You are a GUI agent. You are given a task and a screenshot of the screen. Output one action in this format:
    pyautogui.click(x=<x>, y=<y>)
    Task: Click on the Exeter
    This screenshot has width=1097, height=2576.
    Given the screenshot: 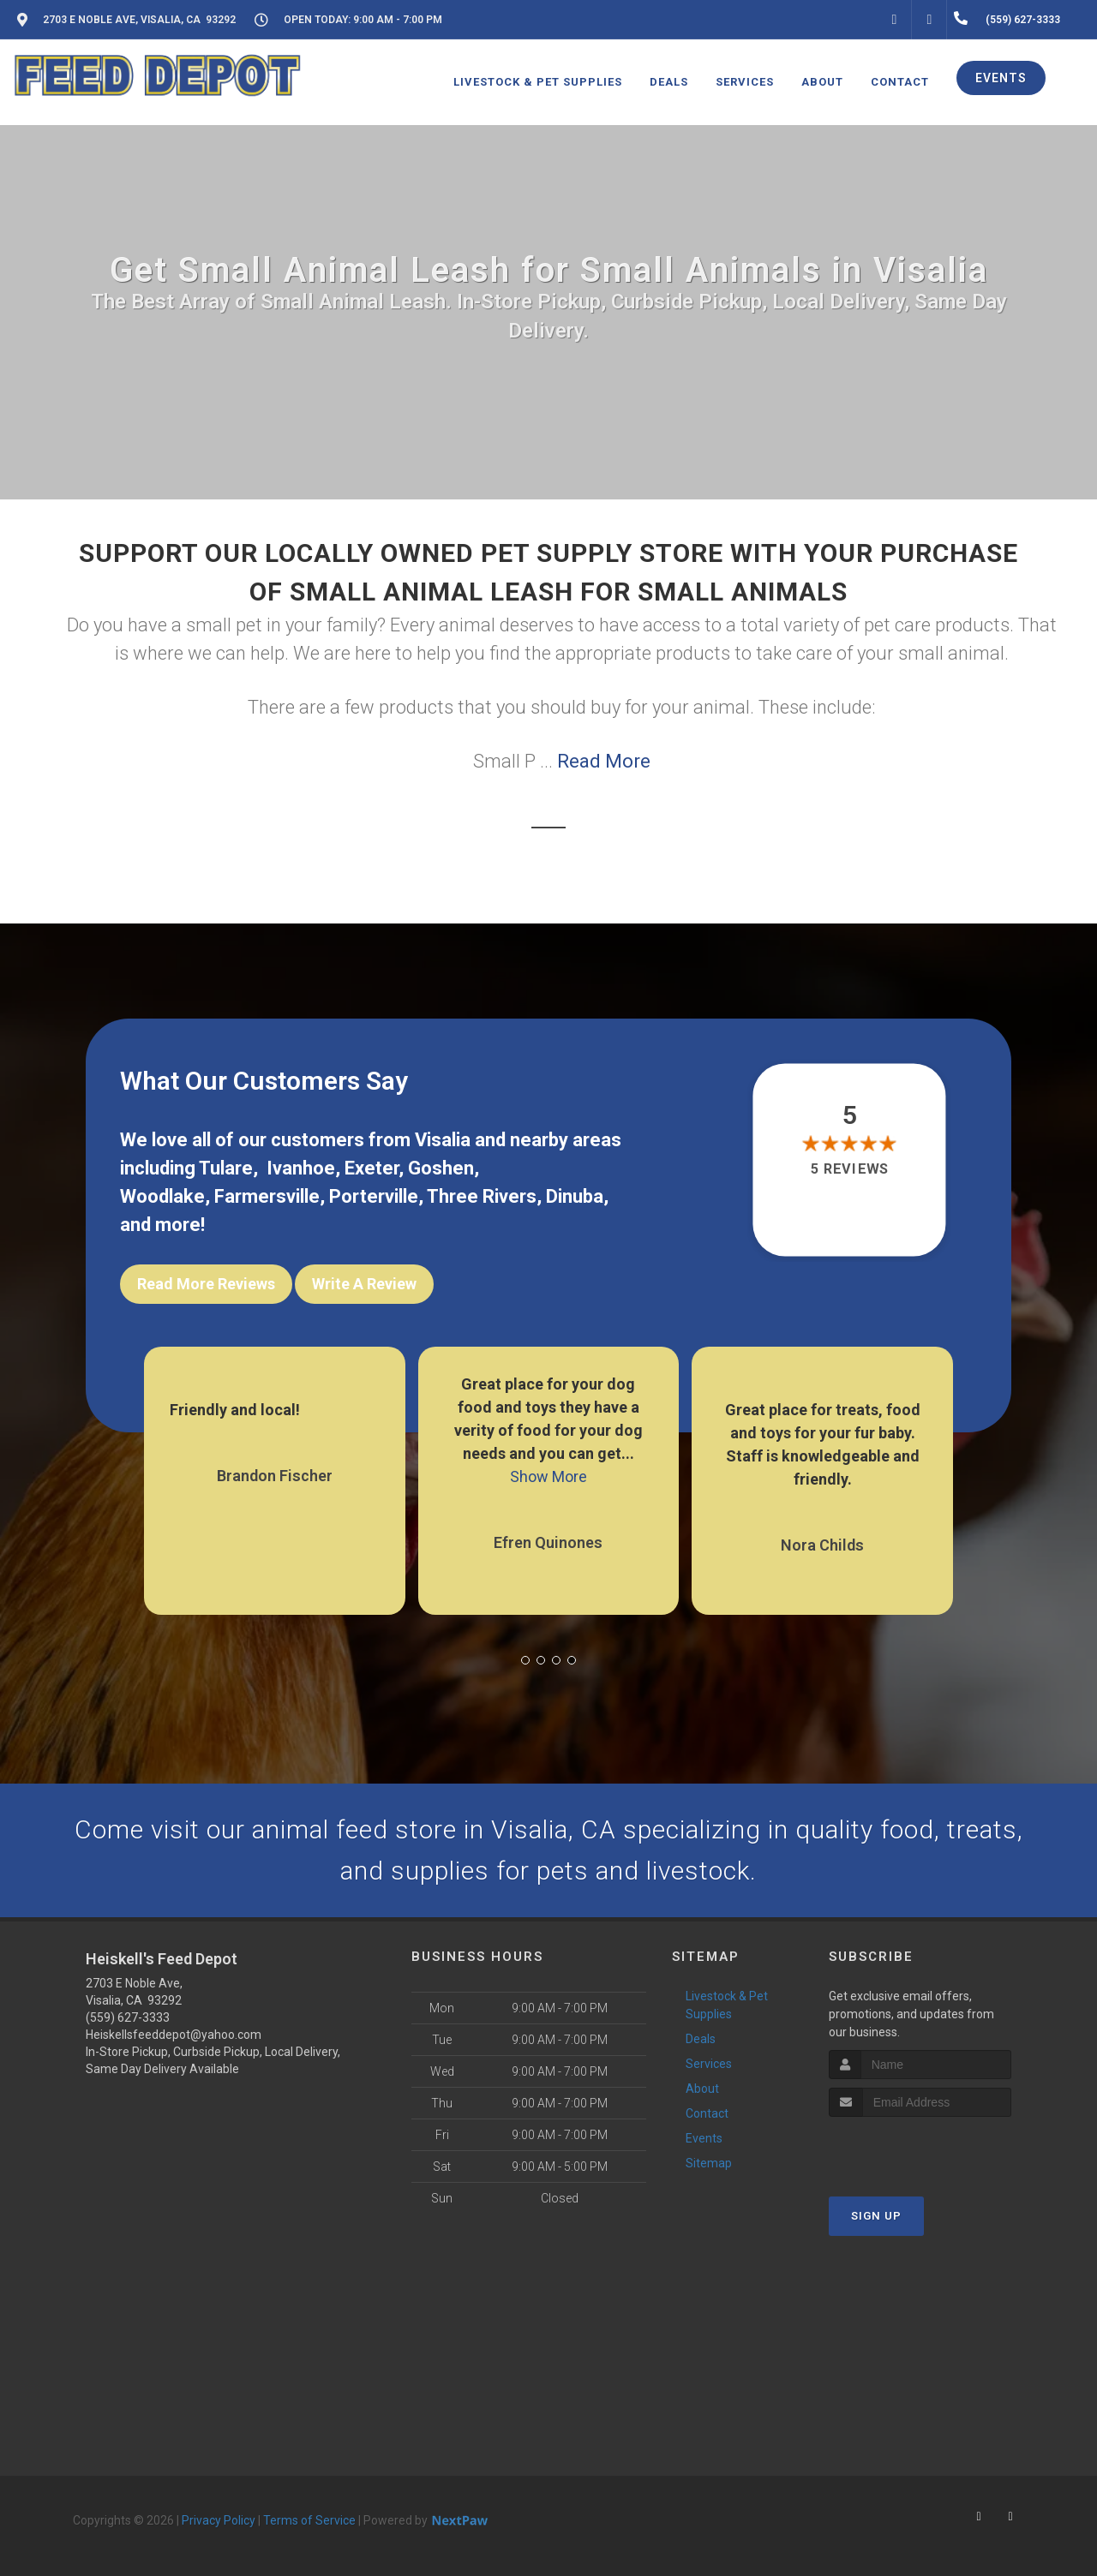 What is the action you would take?
    pyautogui.click(x=372, y=1168)
    